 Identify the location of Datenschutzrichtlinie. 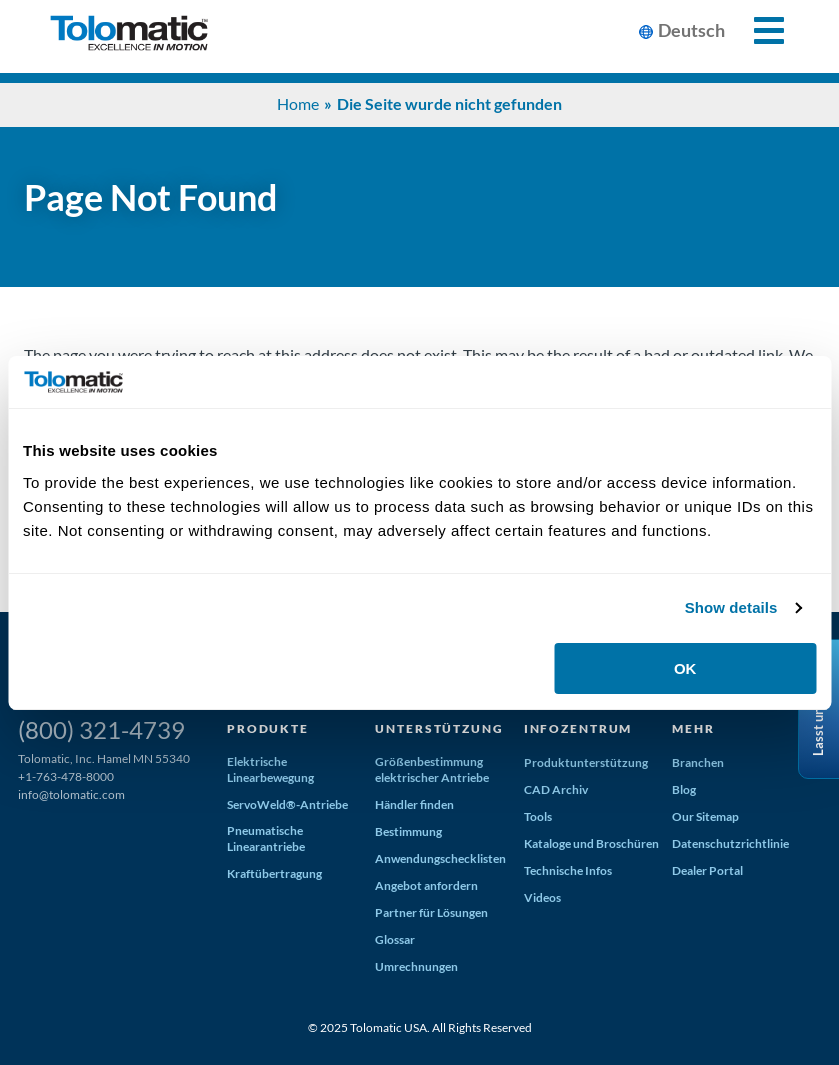
(730, 843).